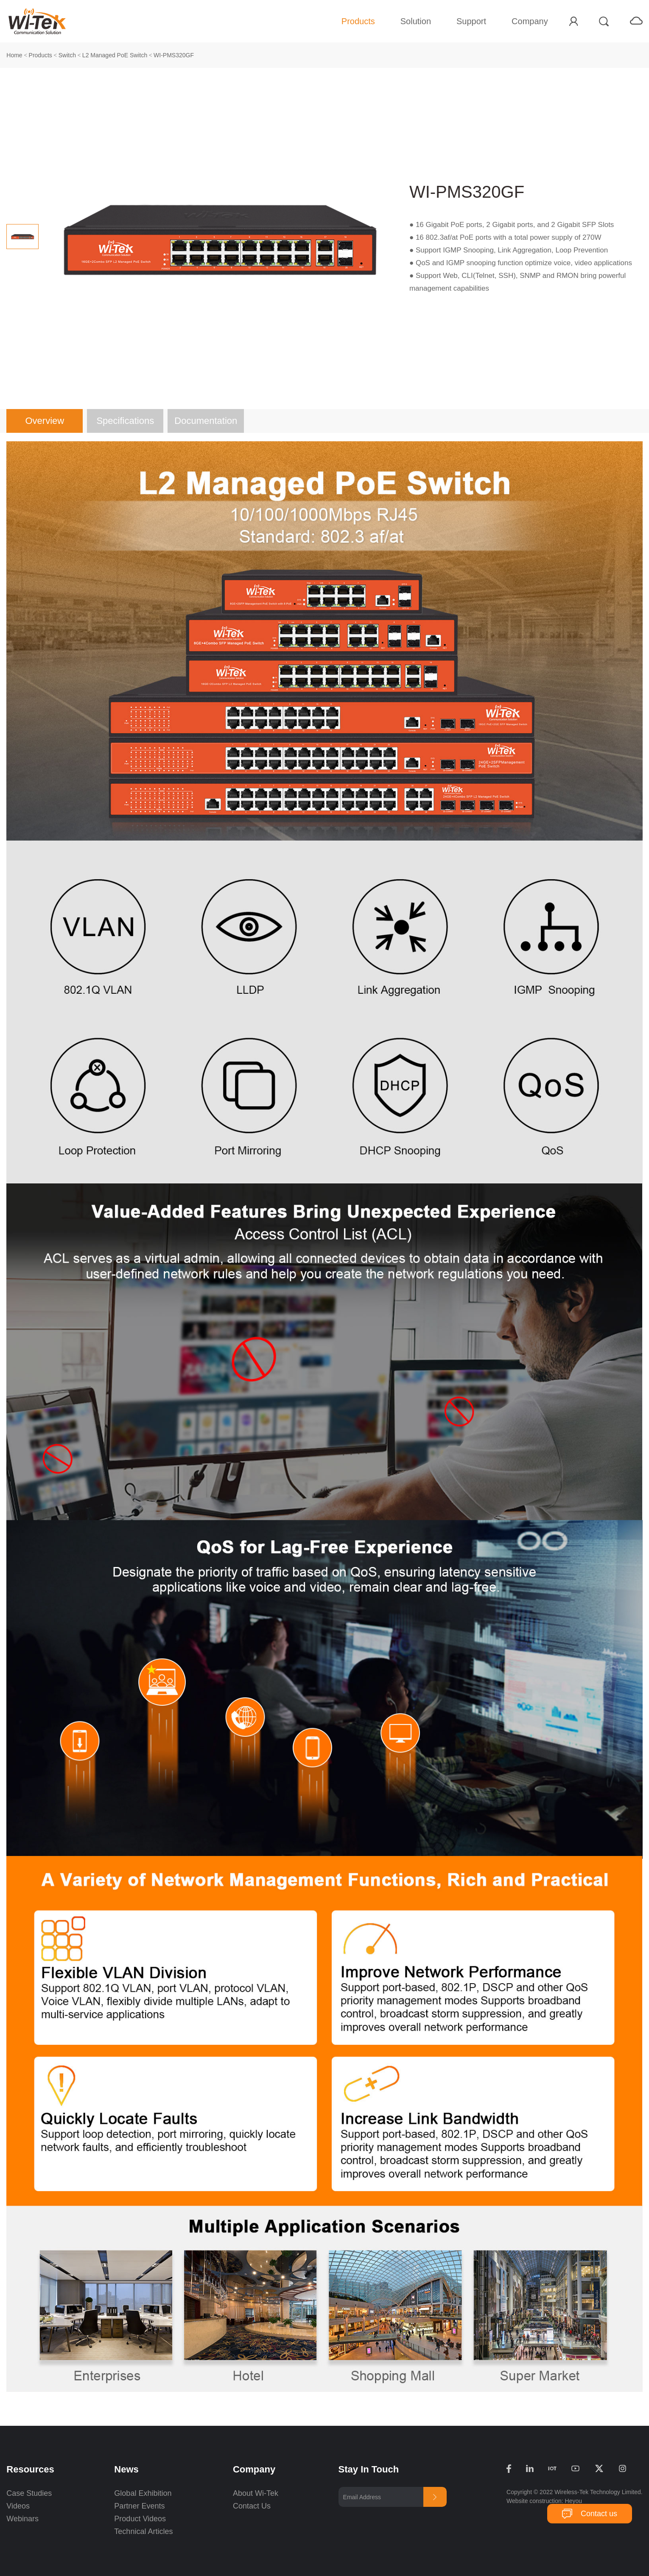  I want to click on Documentation, so click(205, 420).